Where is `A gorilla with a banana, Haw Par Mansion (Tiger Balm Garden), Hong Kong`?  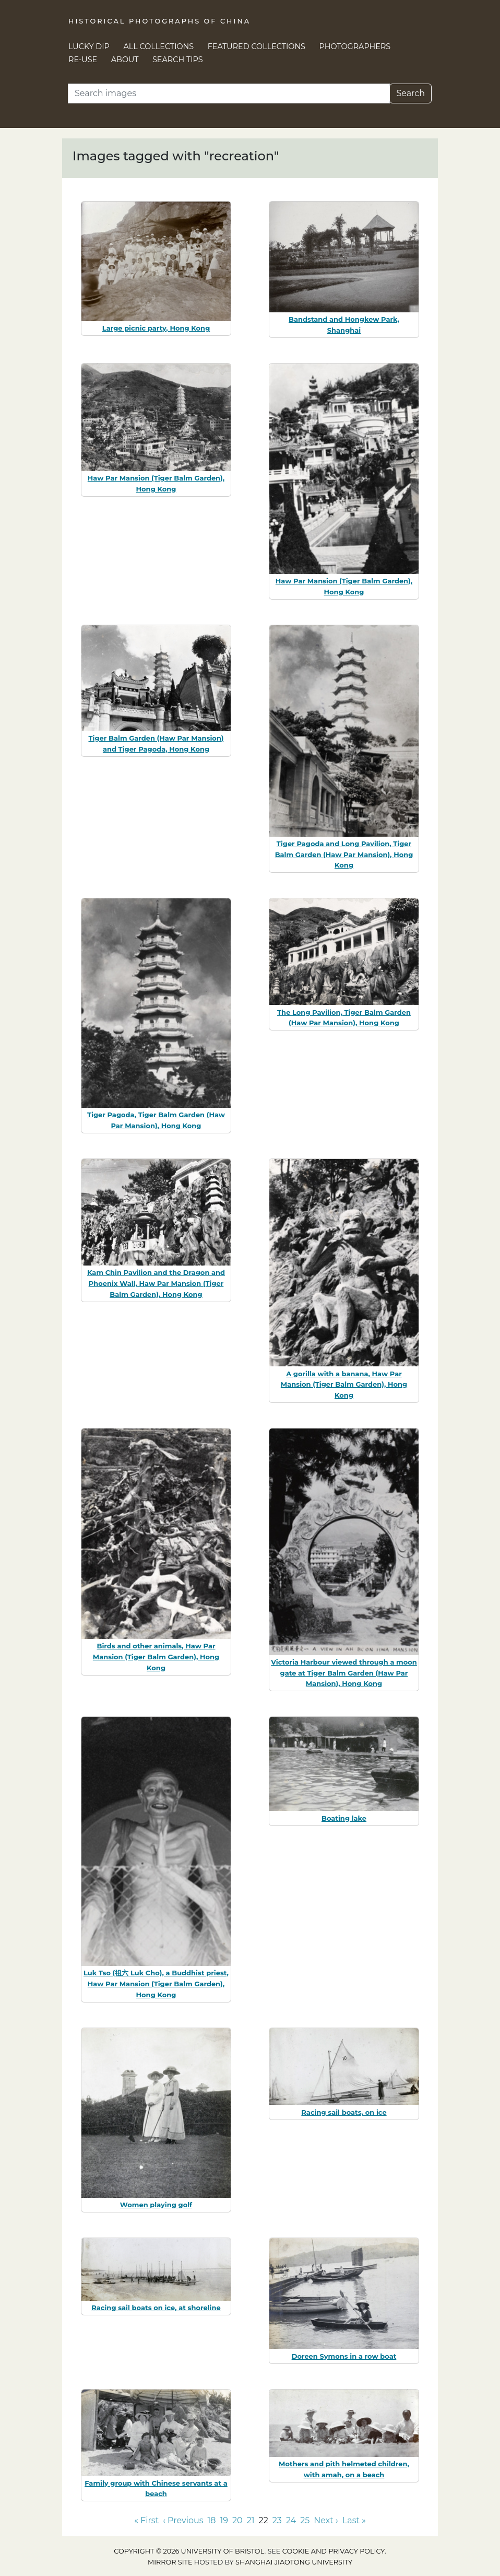
A gorilla with a banana, Haw Par Mansion (Tiger Balm Garden), Hong Kong is located at coordinates (344, 1384).